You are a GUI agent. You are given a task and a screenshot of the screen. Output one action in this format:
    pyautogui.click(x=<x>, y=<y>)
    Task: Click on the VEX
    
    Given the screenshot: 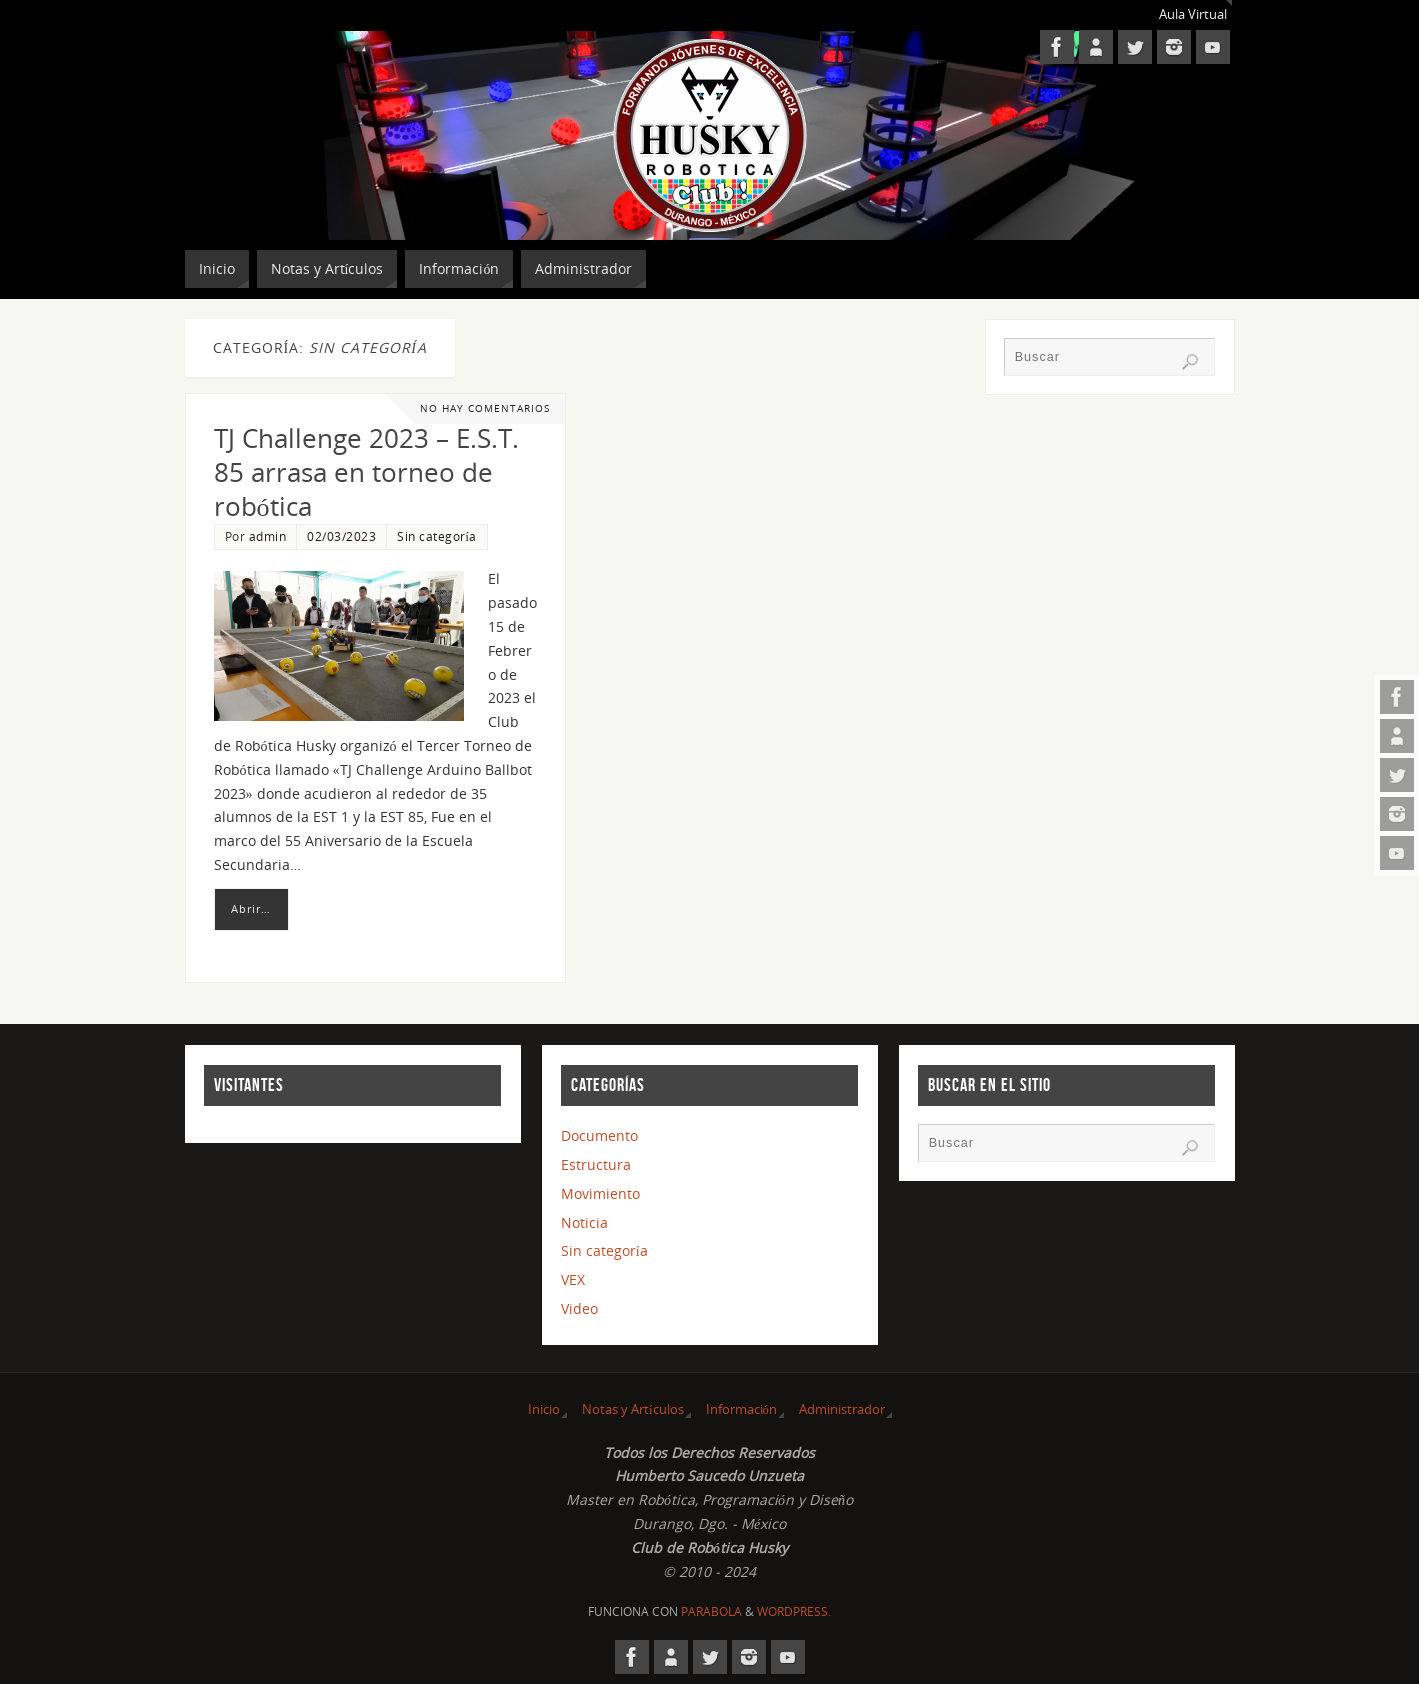 What is the action you would take?
    pyautogui.click(x=573, y=1279)
    